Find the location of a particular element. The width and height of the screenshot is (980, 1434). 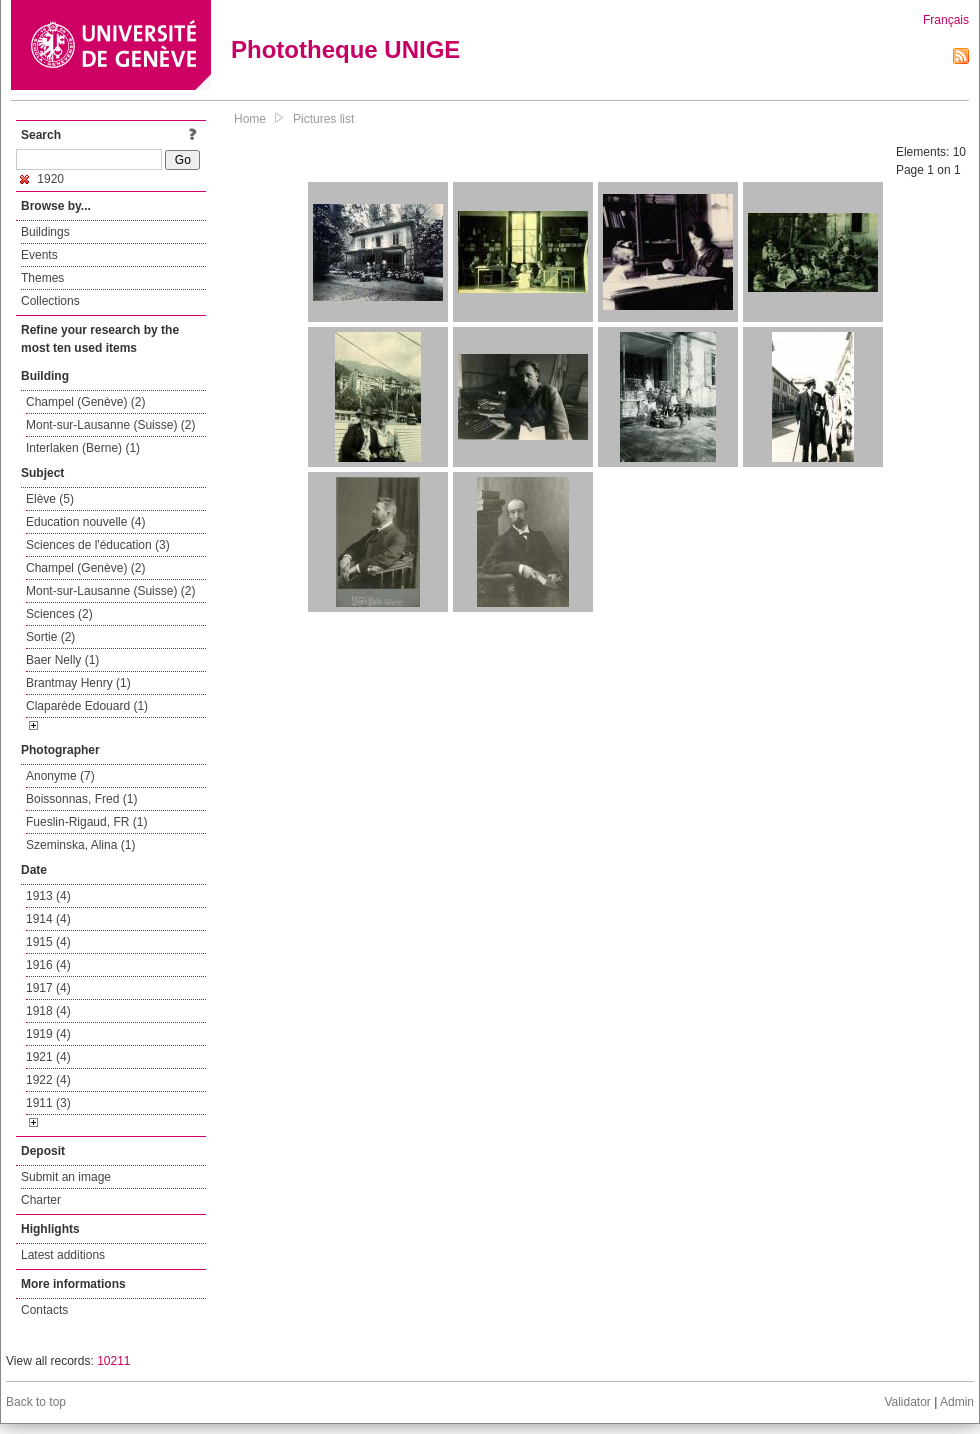

Education nouvelle (4) is located at coordinates (85, 522).